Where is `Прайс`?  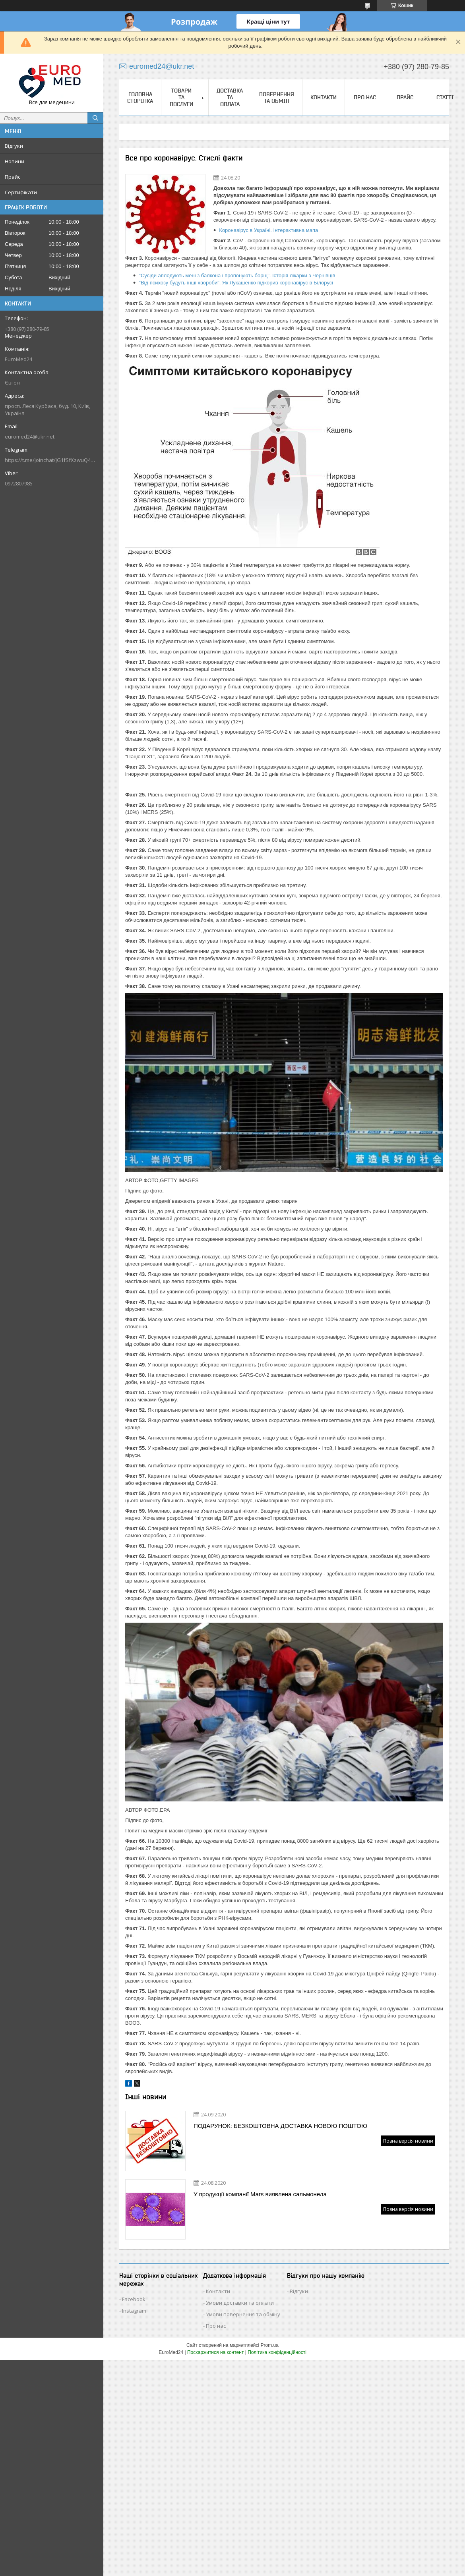 Прайс is located at coordinates (12, 176).